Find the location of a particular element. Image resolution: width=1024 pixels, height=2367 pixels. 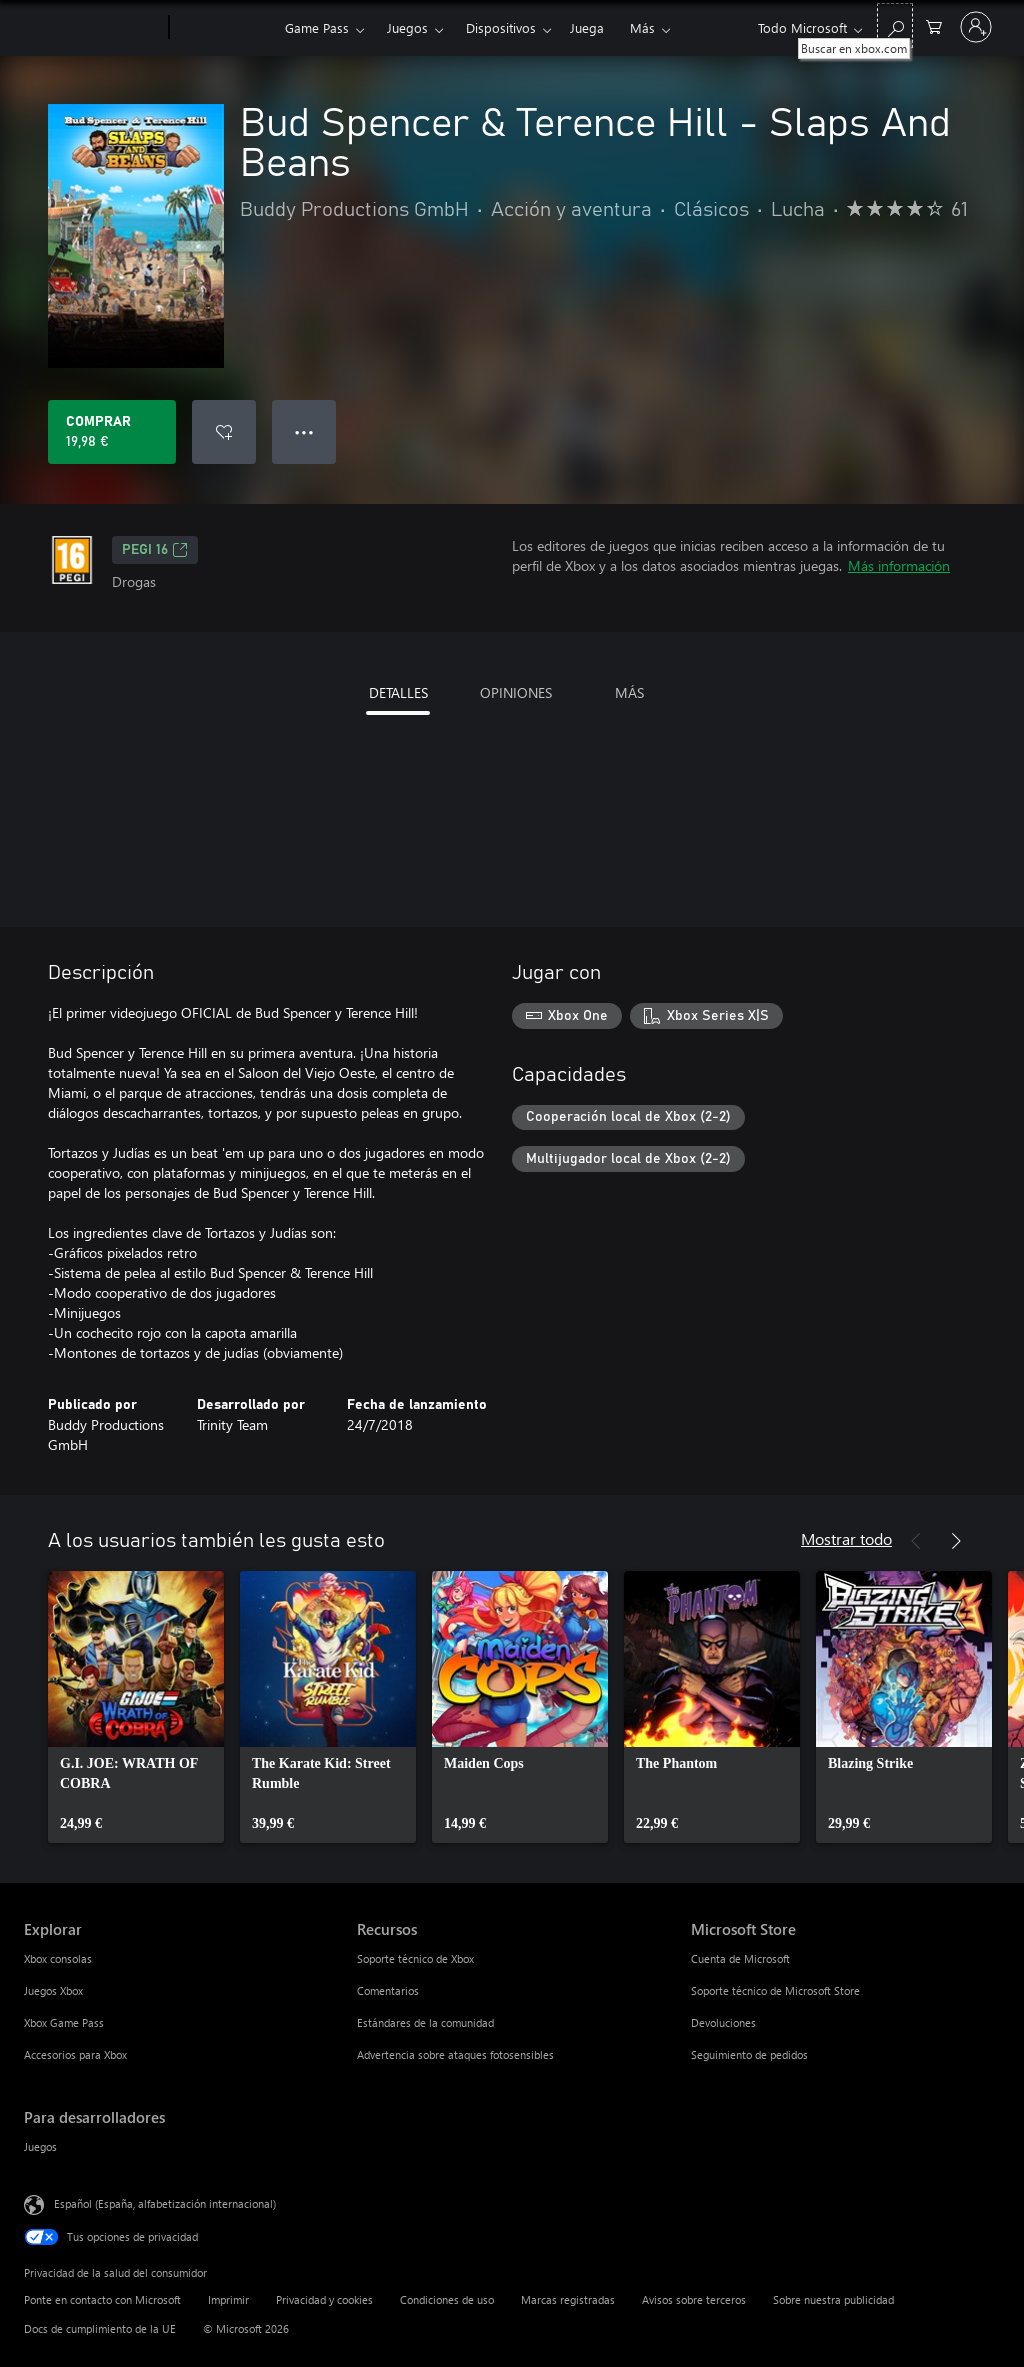

[Microsoft] is located at coordinates (92, 28).